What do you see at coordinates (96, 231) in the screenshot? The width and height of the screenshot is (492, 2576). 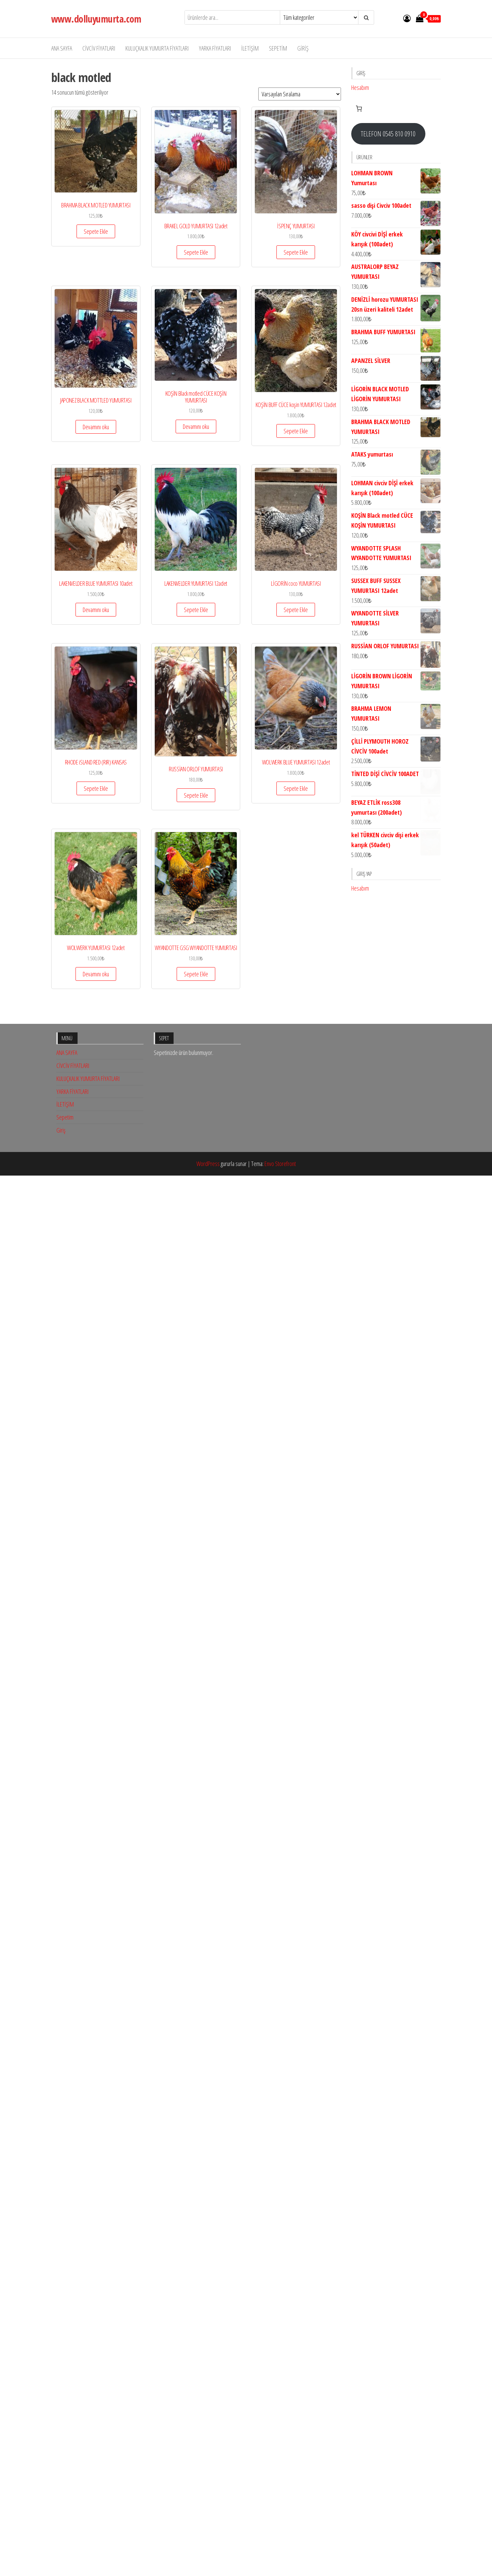 I see `Sepete Ekle [button]` at bounding box center [96, 231].